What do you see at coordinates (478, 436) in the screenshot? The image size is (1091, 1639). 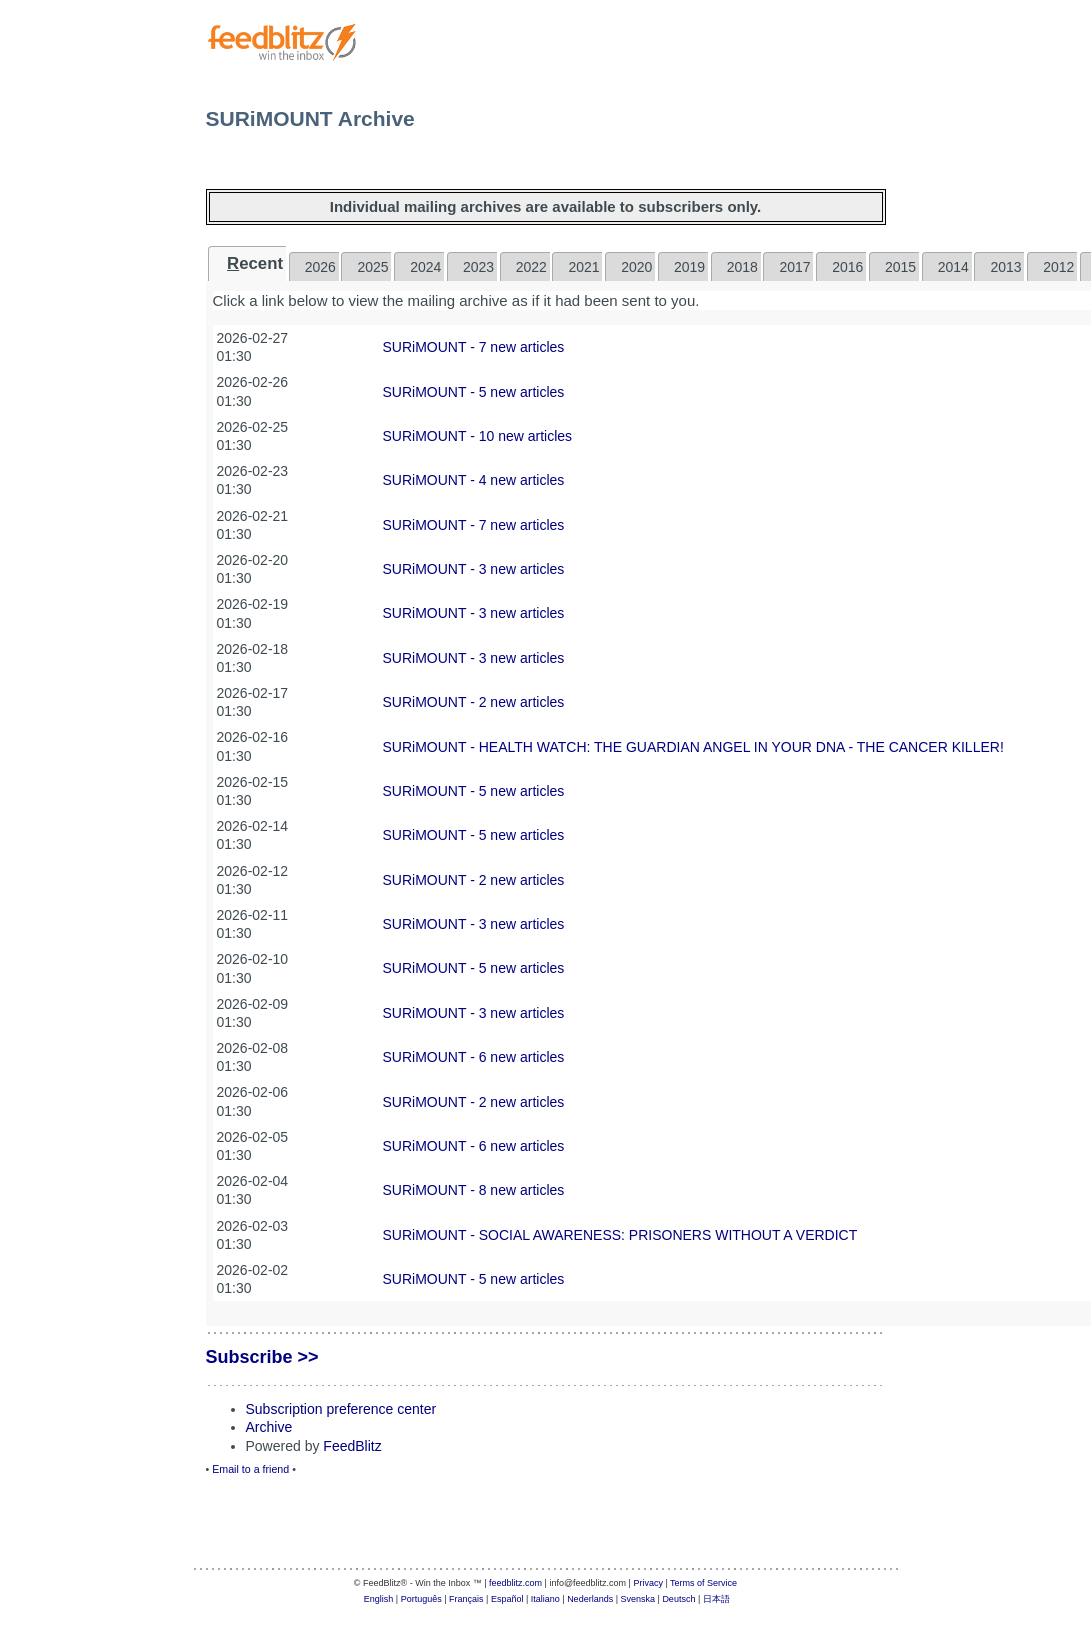 I see `SURiMOUNT - 10 new articles` at bounding box center [478, 436].